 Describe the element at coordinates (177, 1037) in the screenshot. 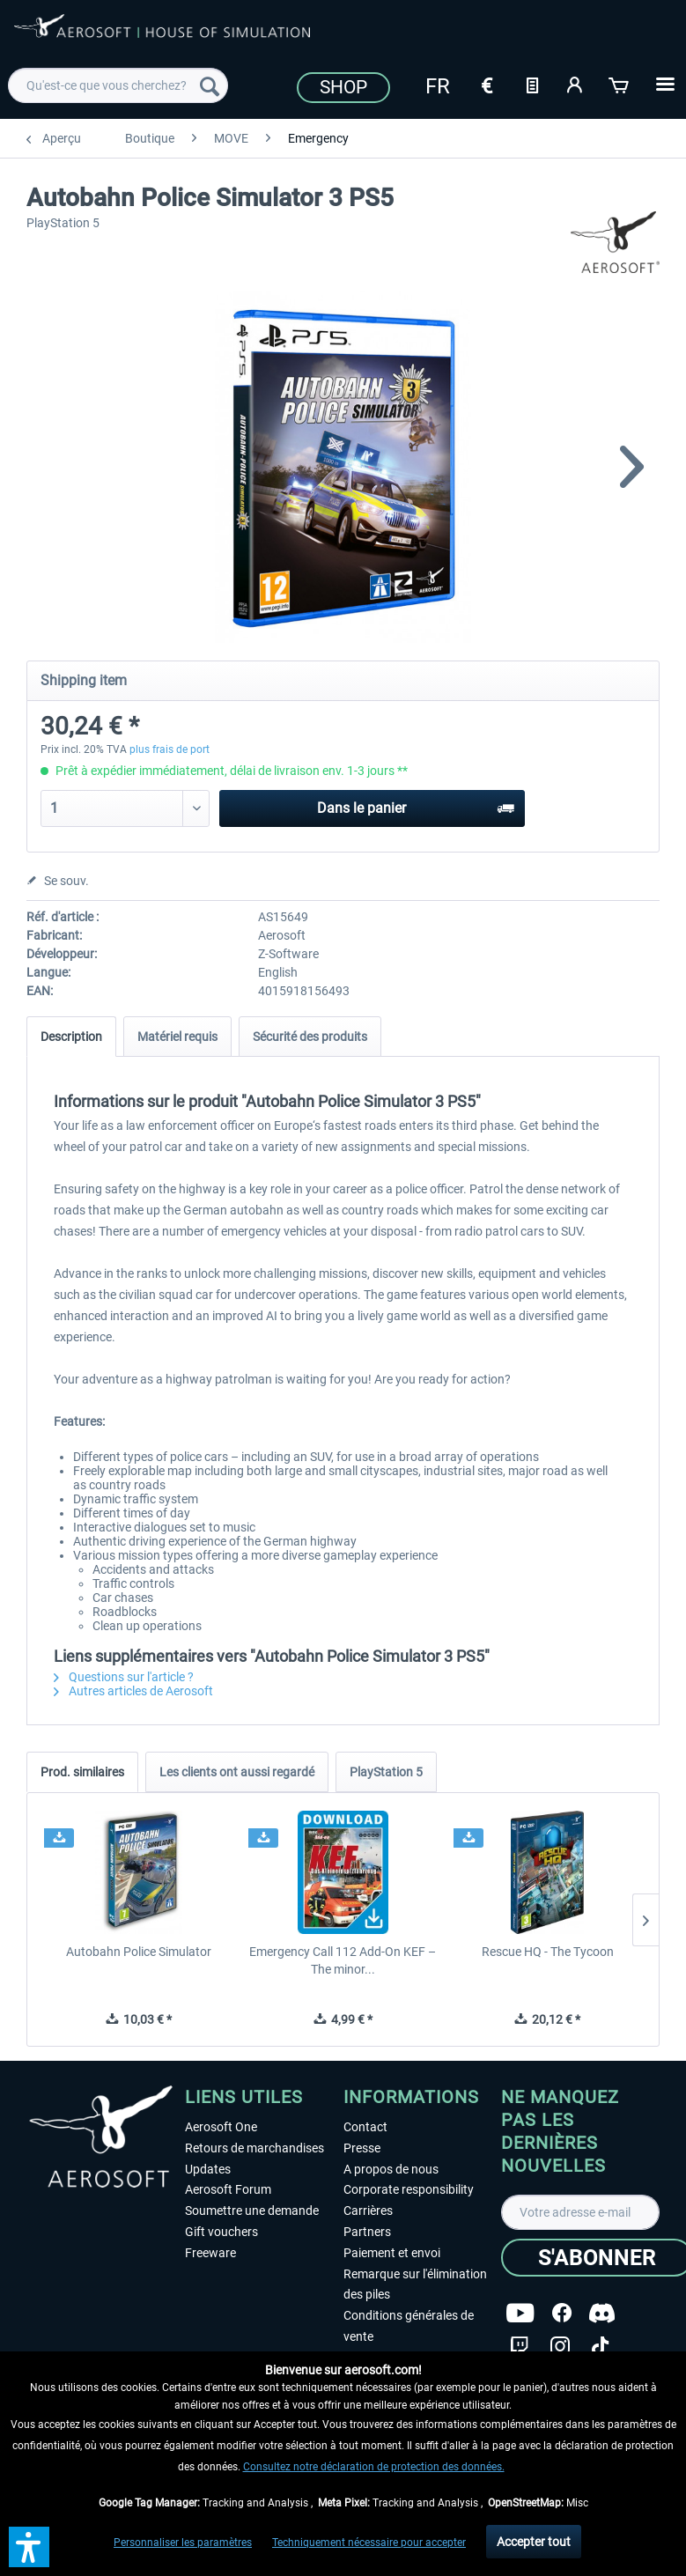

I see `Matériel requis` at that location.